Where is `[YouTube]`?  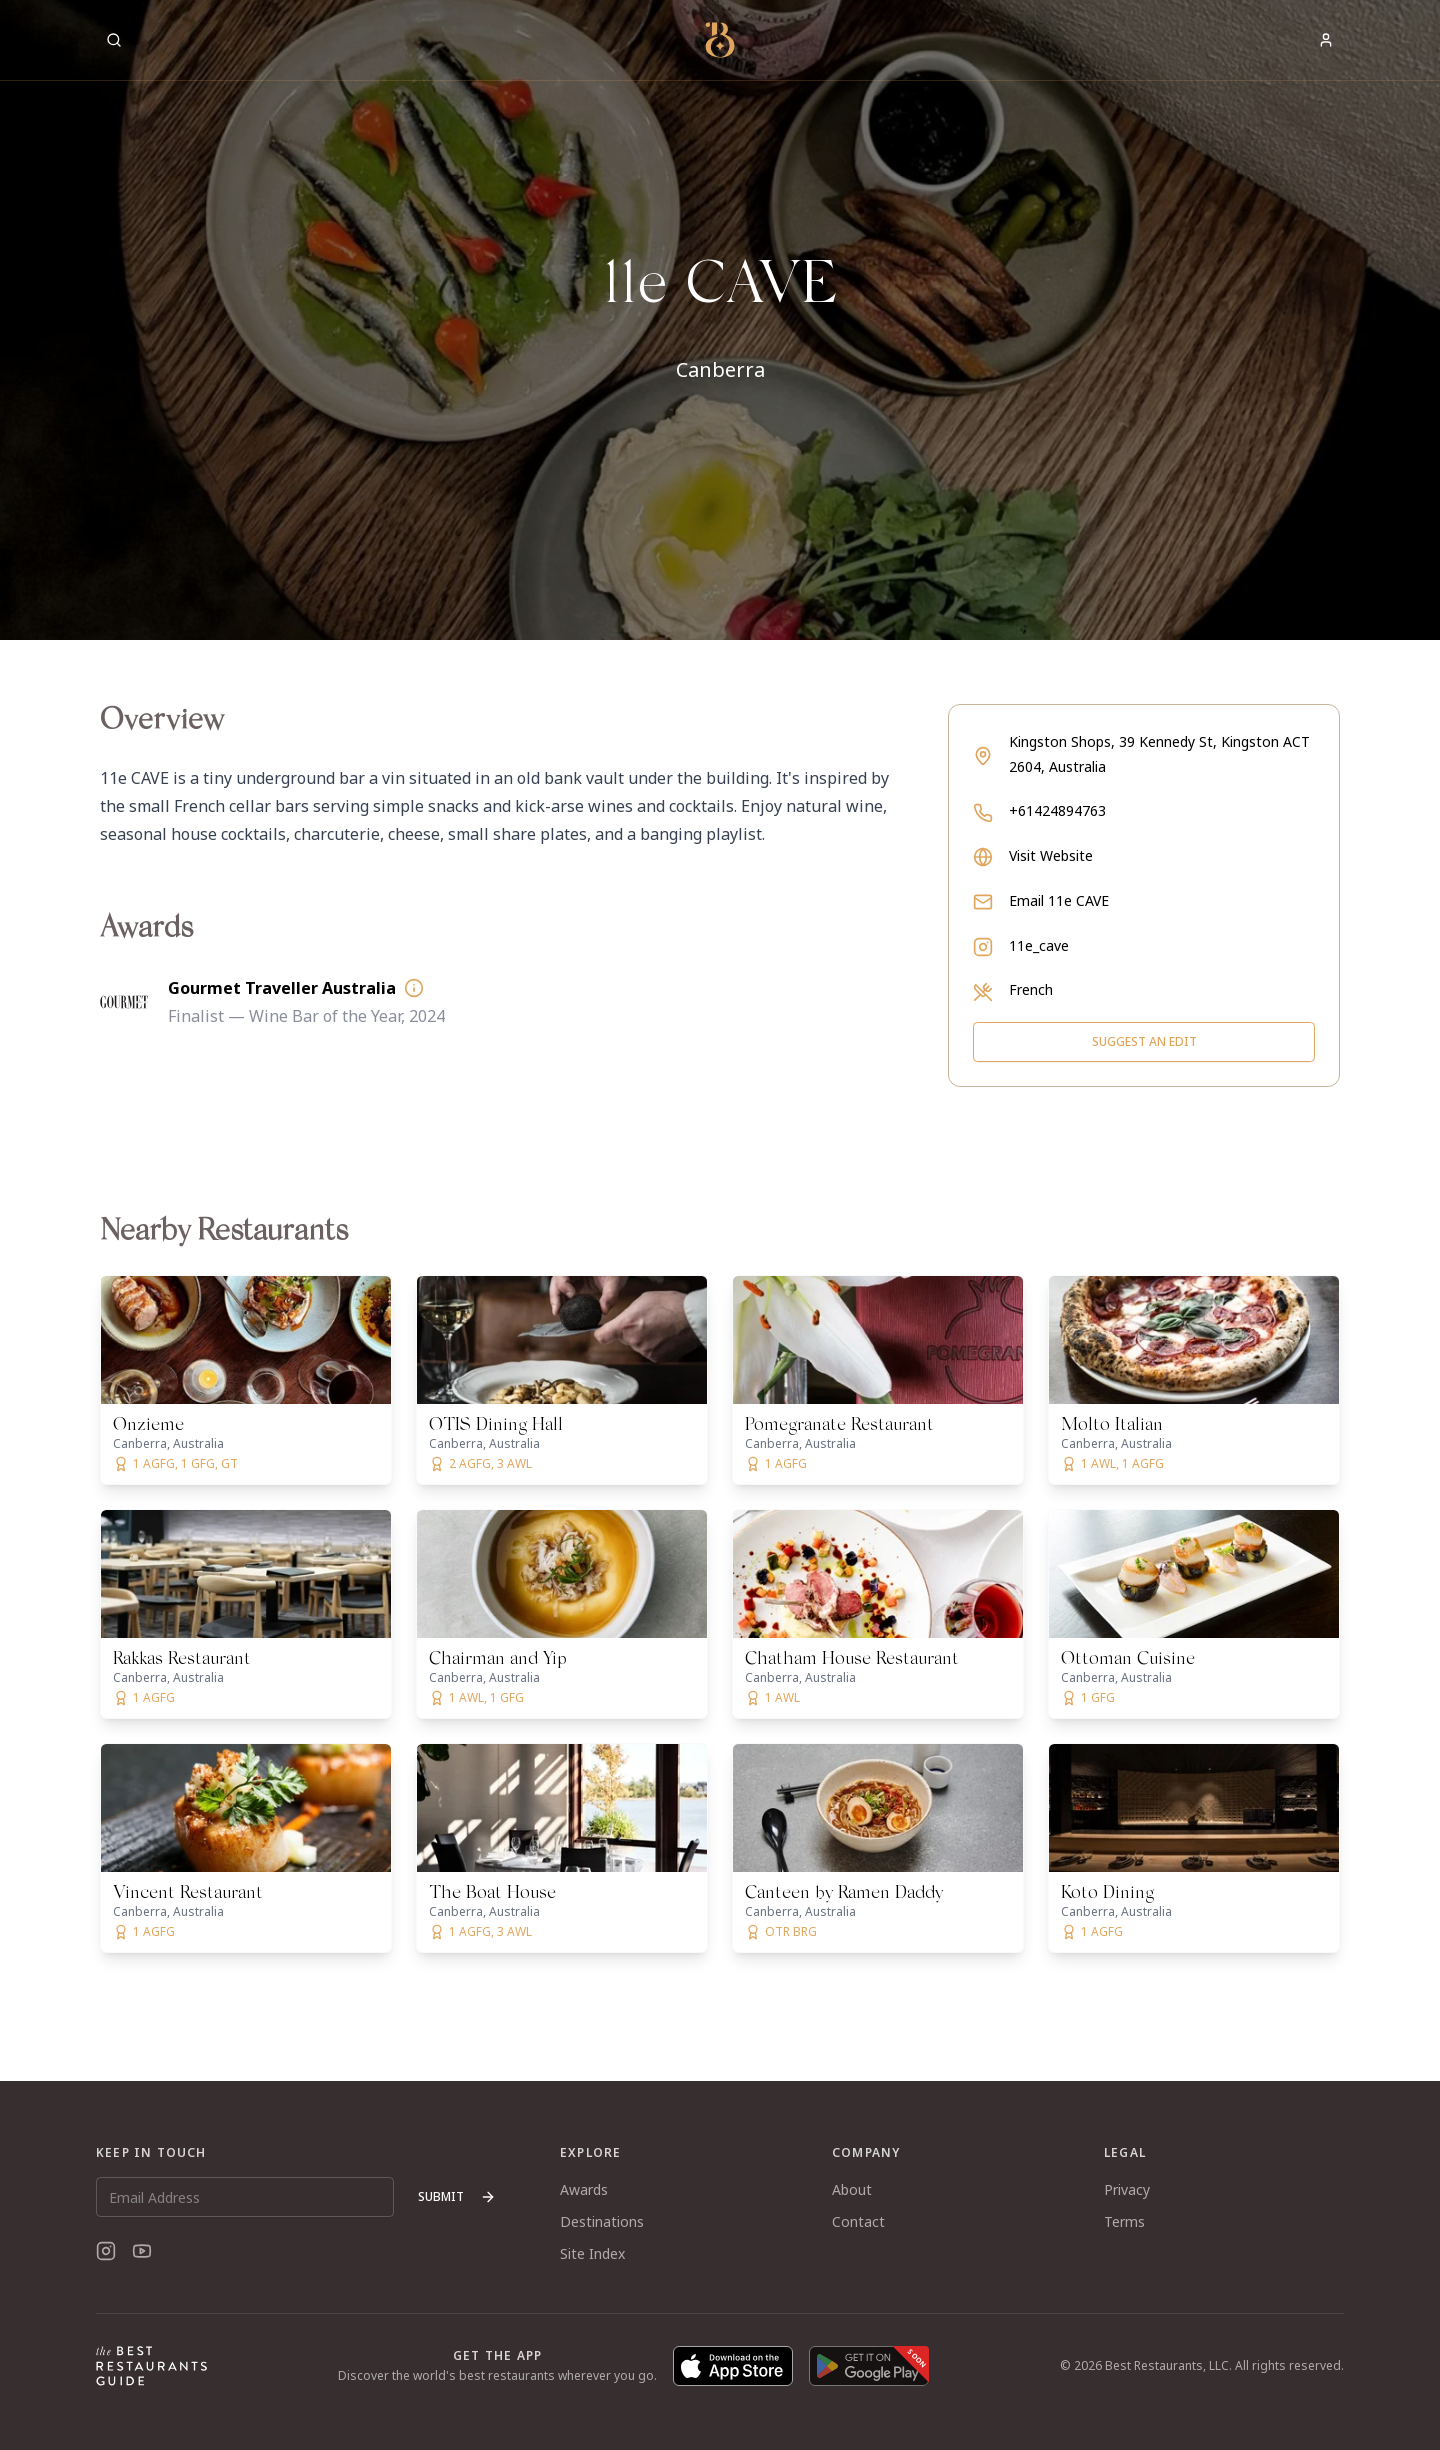
[YouTube] is located at coordinates (142, 2251).